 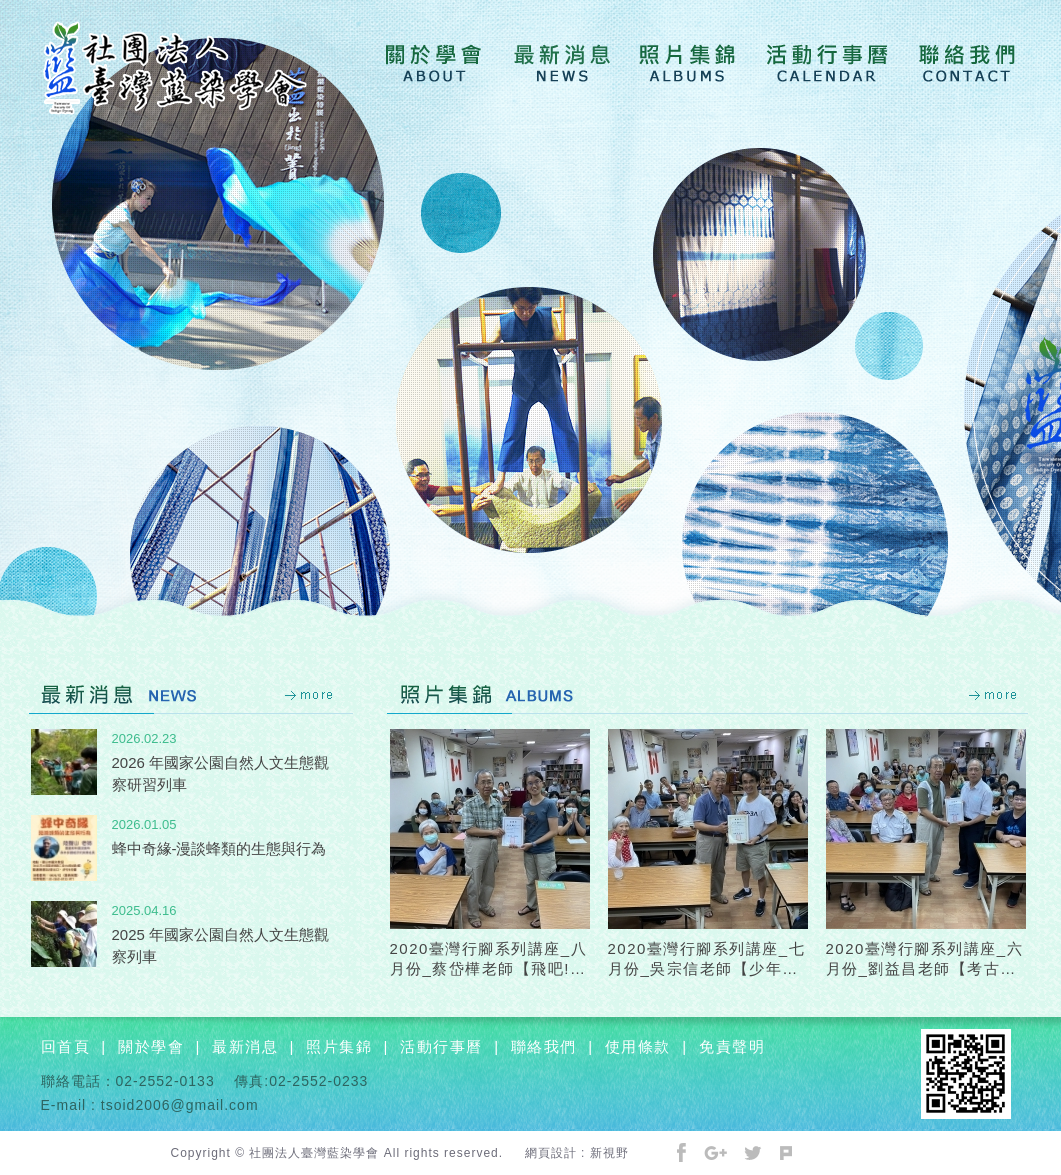 What do you see at coordinates (638, 1046) in the screenshot?
I see `使用條款` at bounding box center [638, 1046].